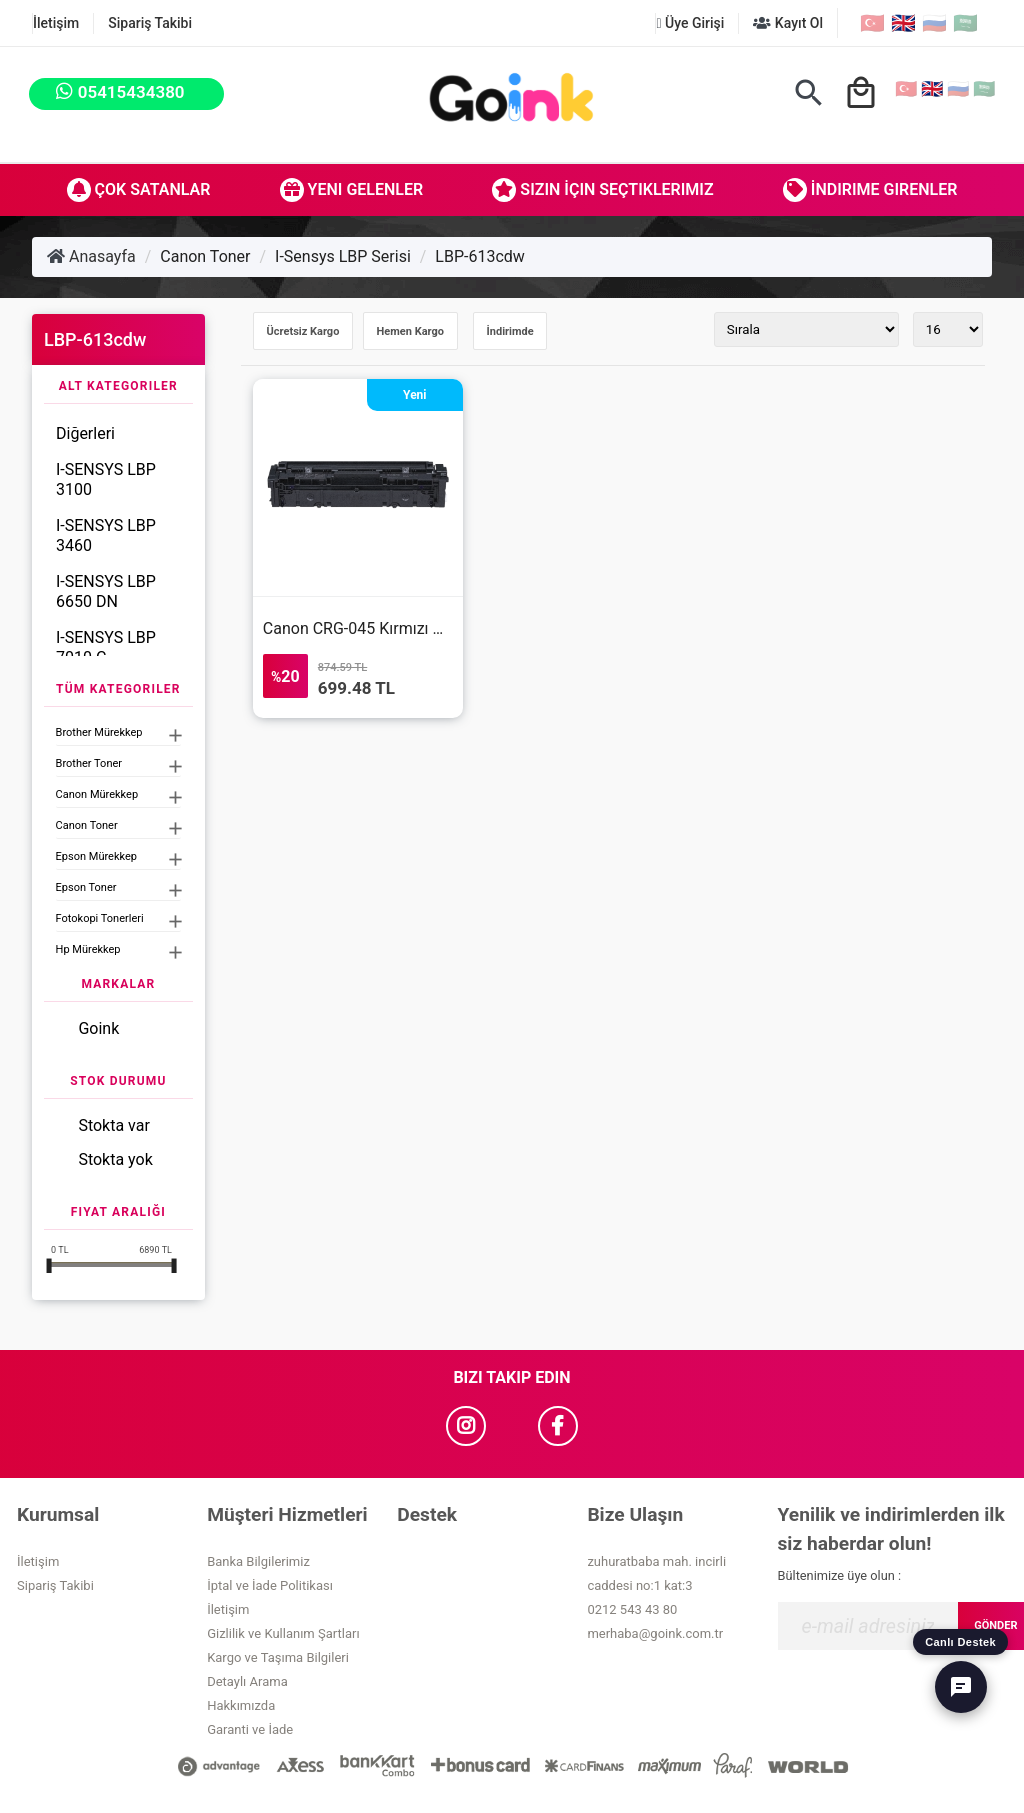 This screenshot has width=1024, height=1813. Describe the element at coordinates (788, 23) in the screenshot. I see `Kayıt Ol` at that location.